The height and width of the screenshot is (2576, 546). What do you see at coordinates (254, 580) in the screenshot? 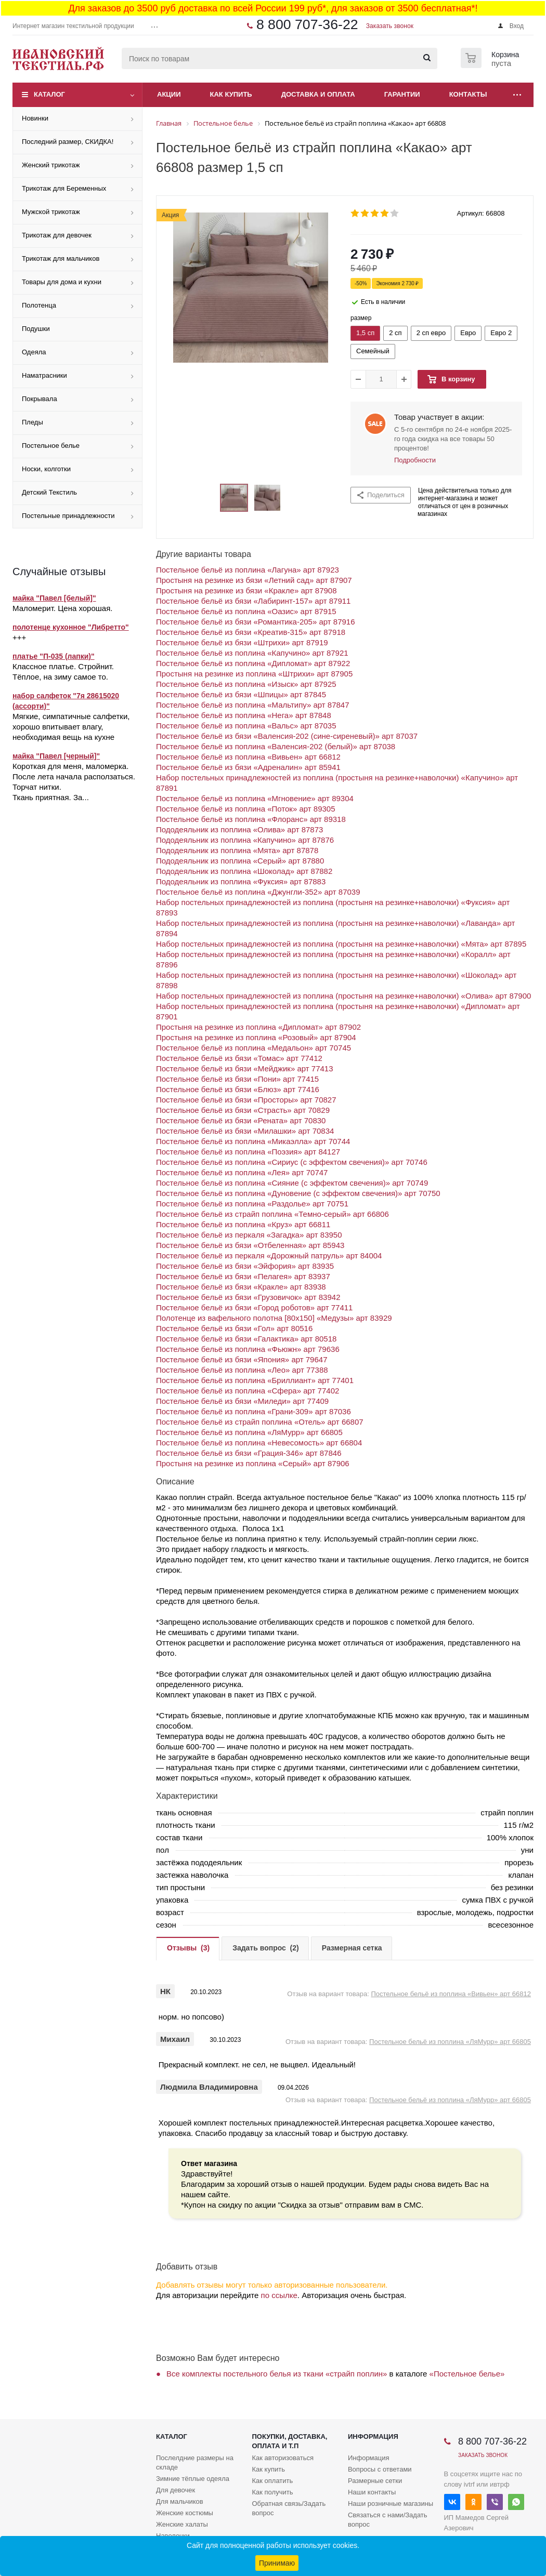
I see `Простыня на резинке из бязи «Летний сад» арт 87907` at bounding box center [254, 580].